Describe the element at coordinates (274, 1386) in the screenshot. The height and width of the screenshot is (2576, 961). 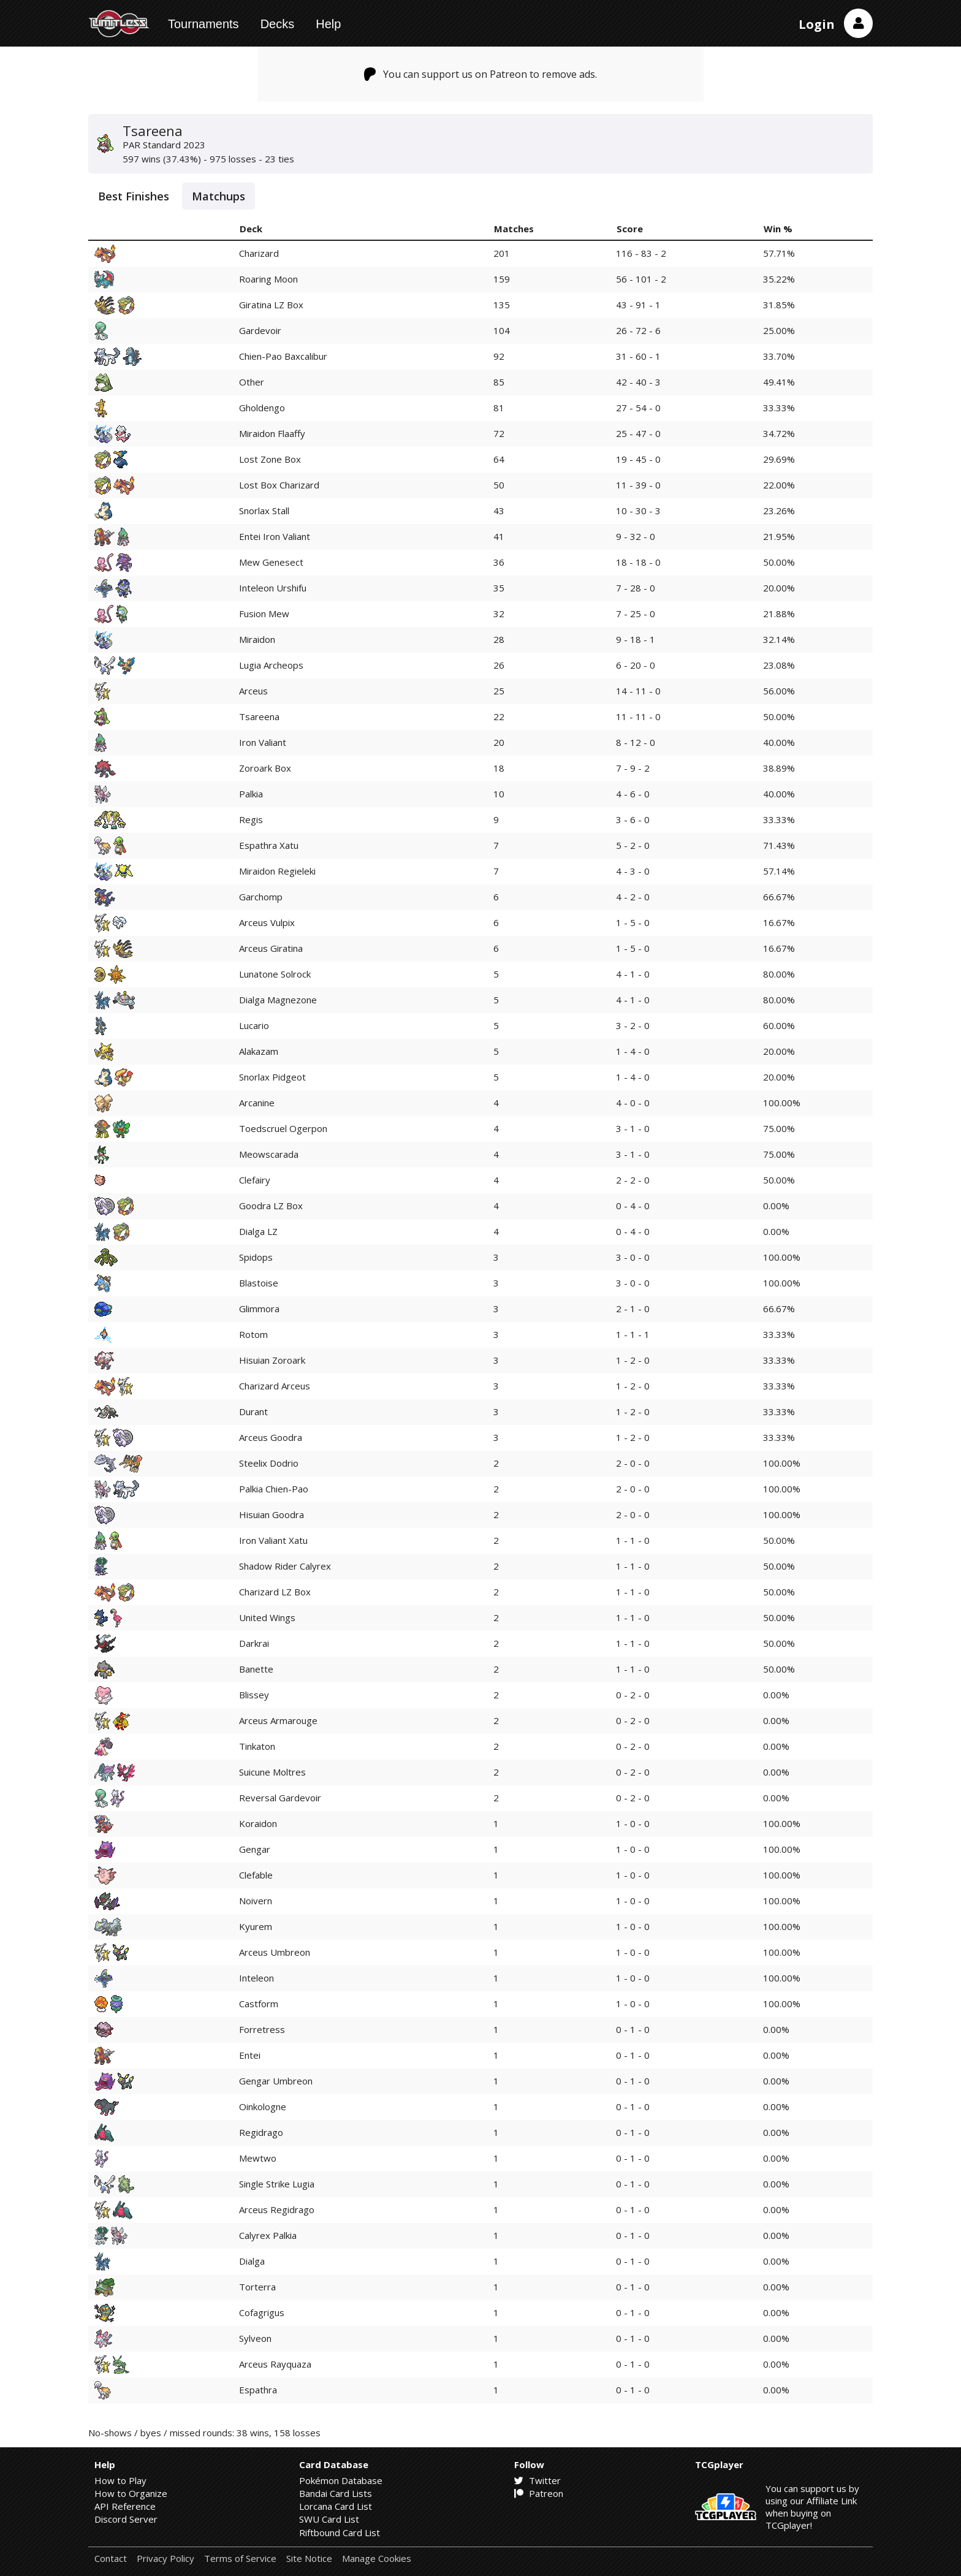
I see `Charizard Arceus` at that location.